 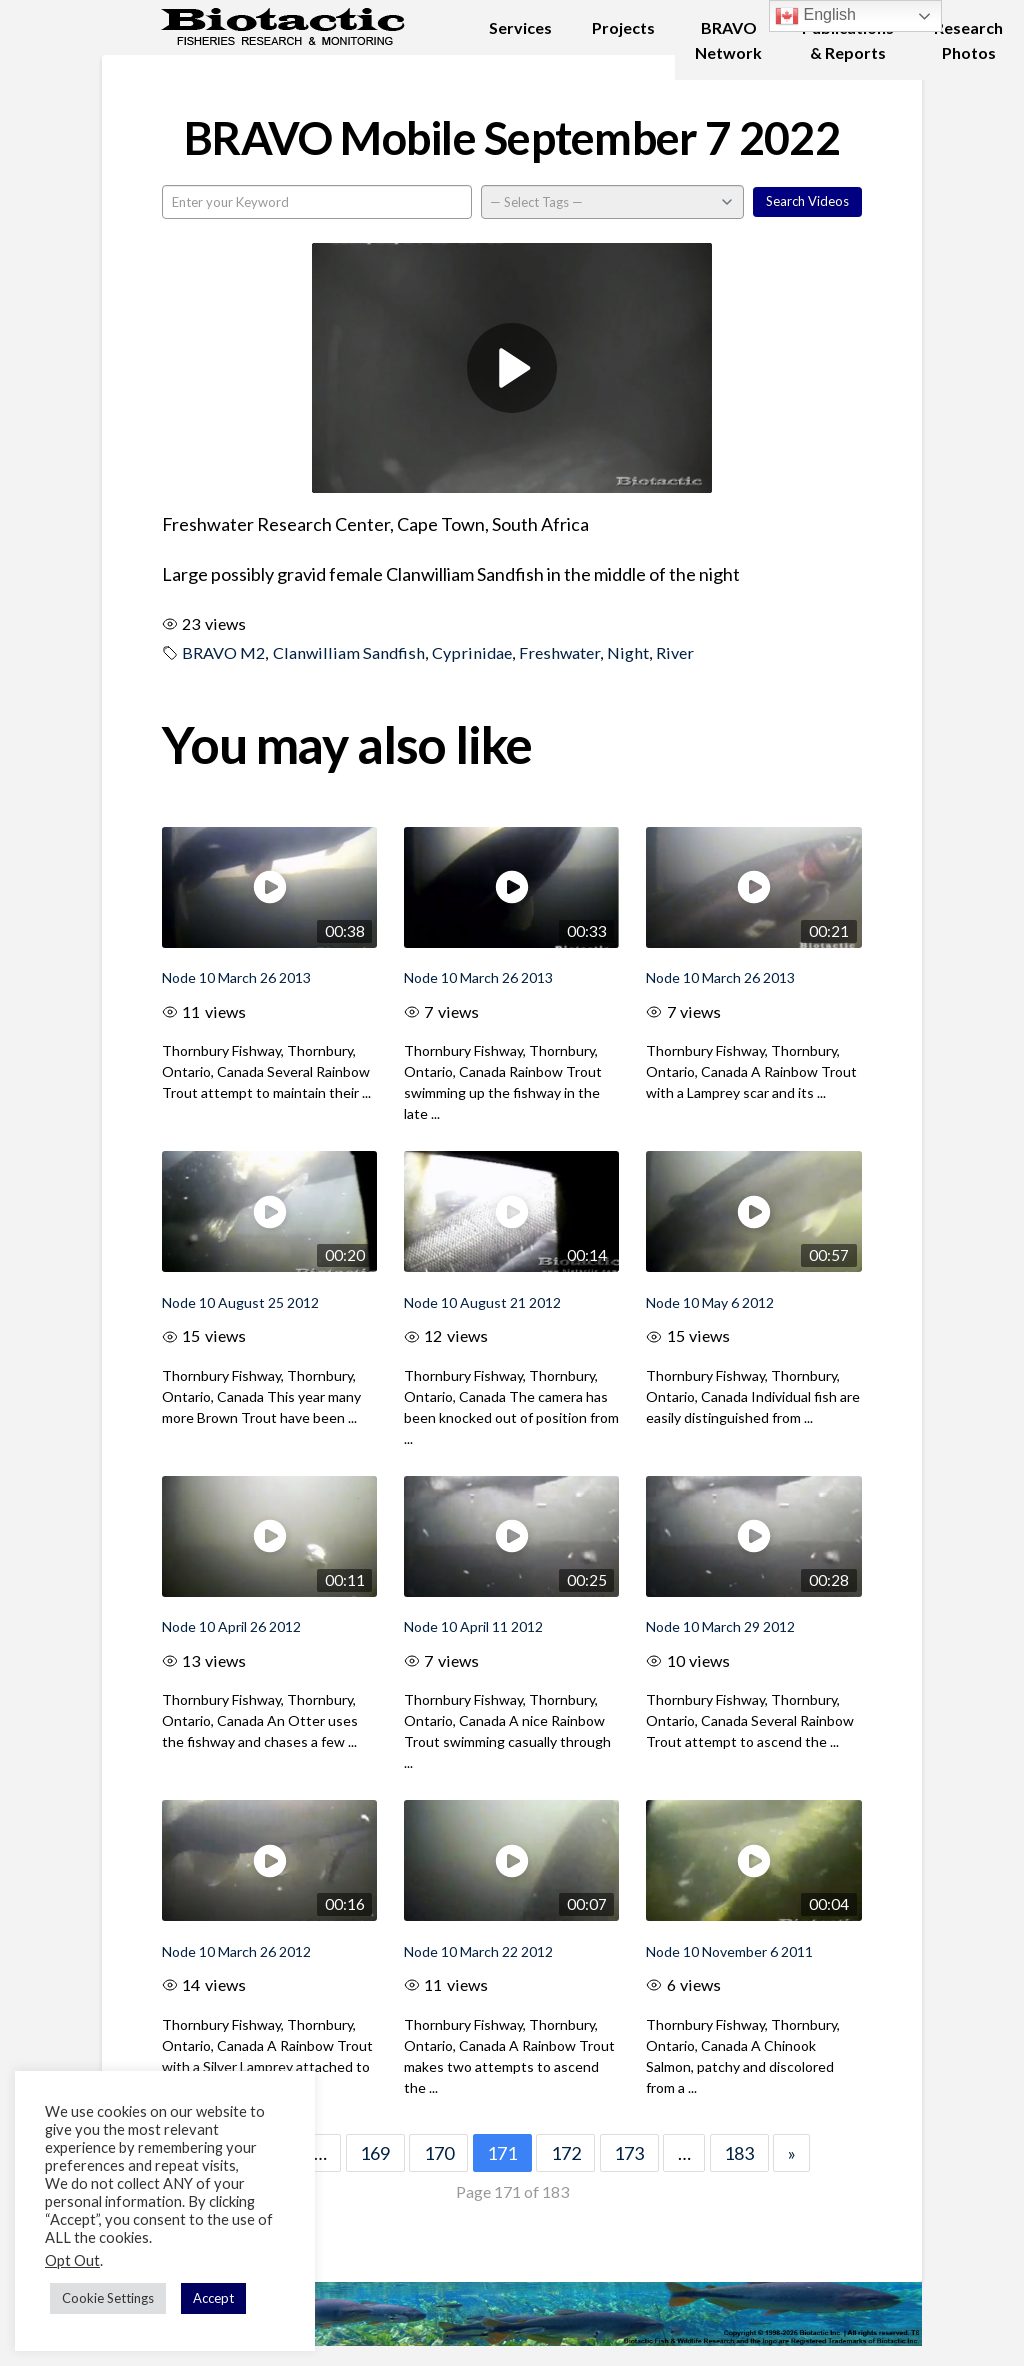 I want to click on 172, so click(x=566, y=2153).